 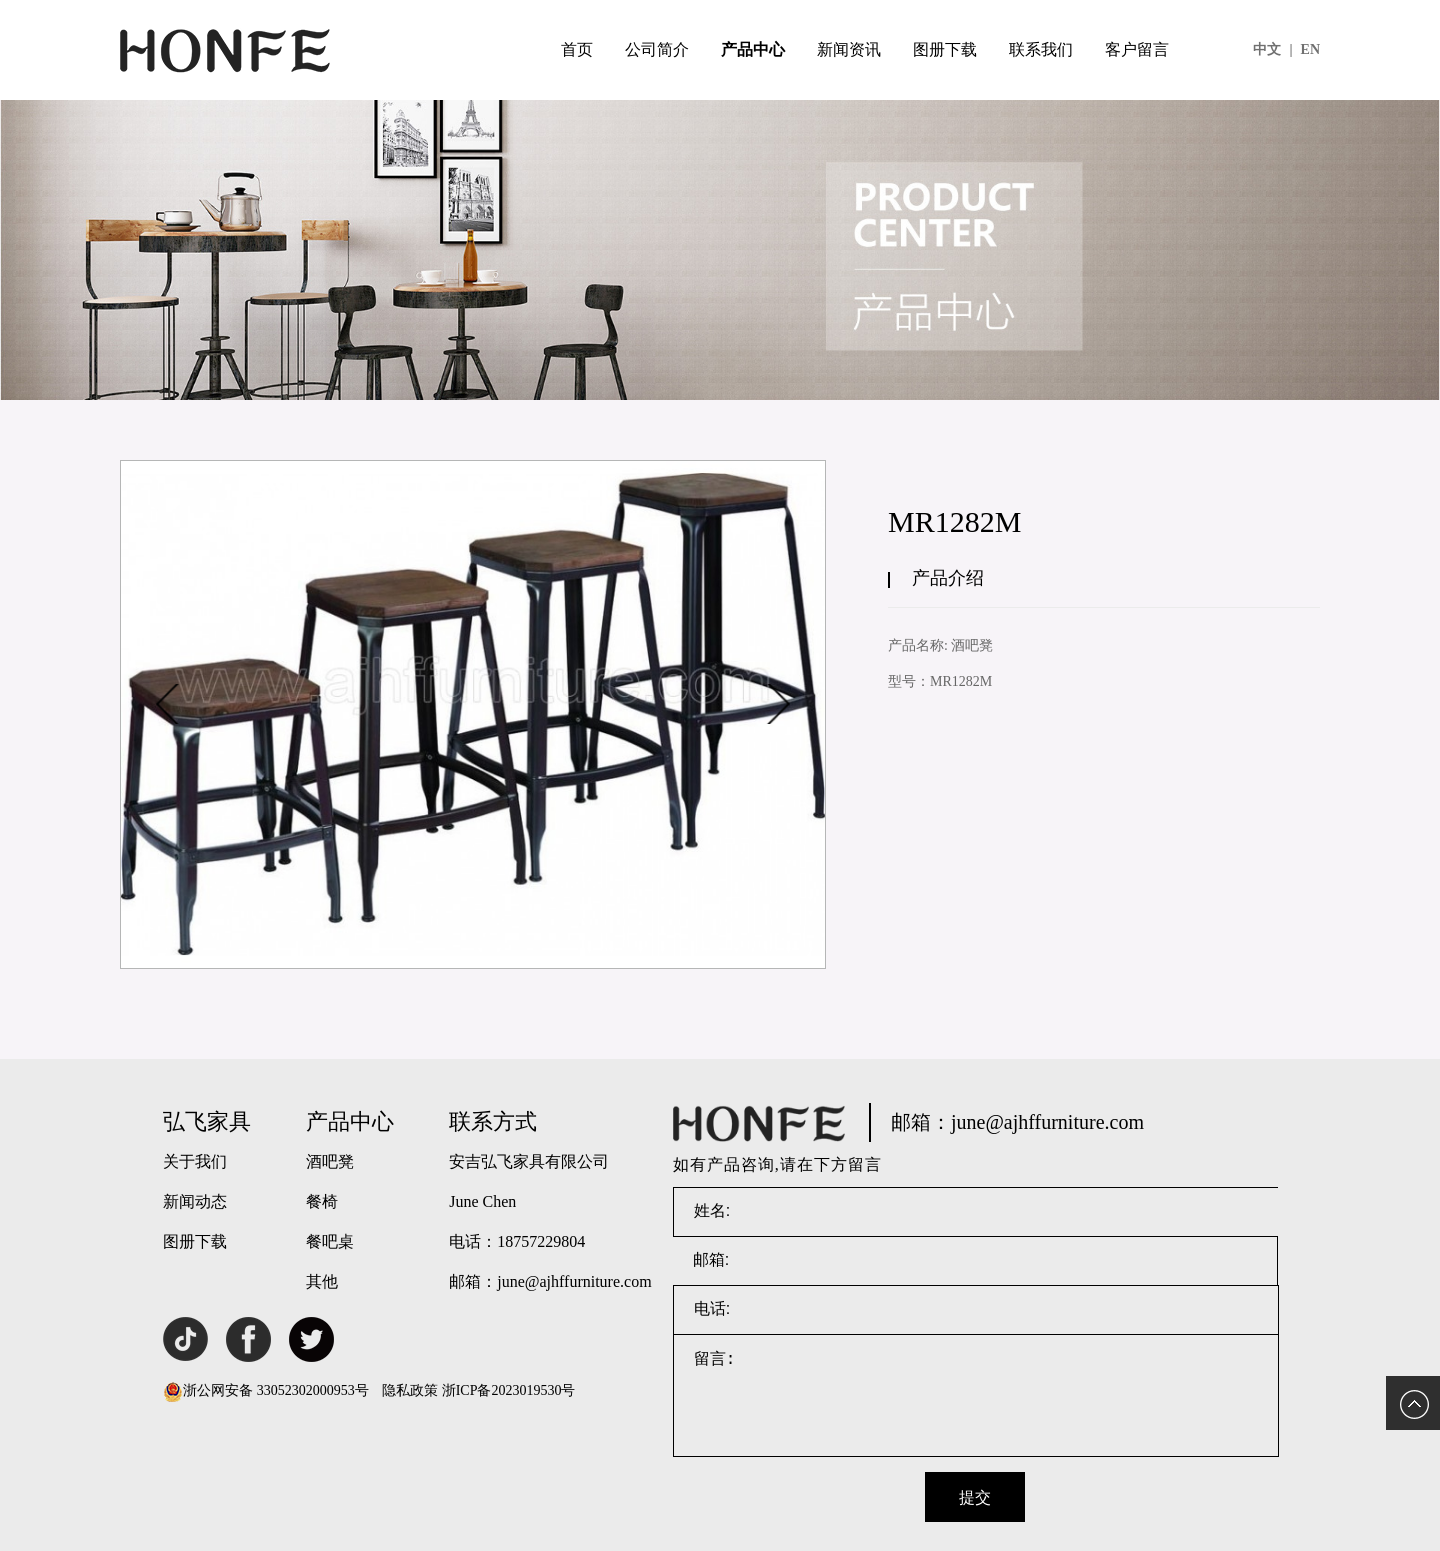 What do you see at coordinates (195, 1161) in the screenshot?
I see `关于我们` at bounding box center [195, 1161].